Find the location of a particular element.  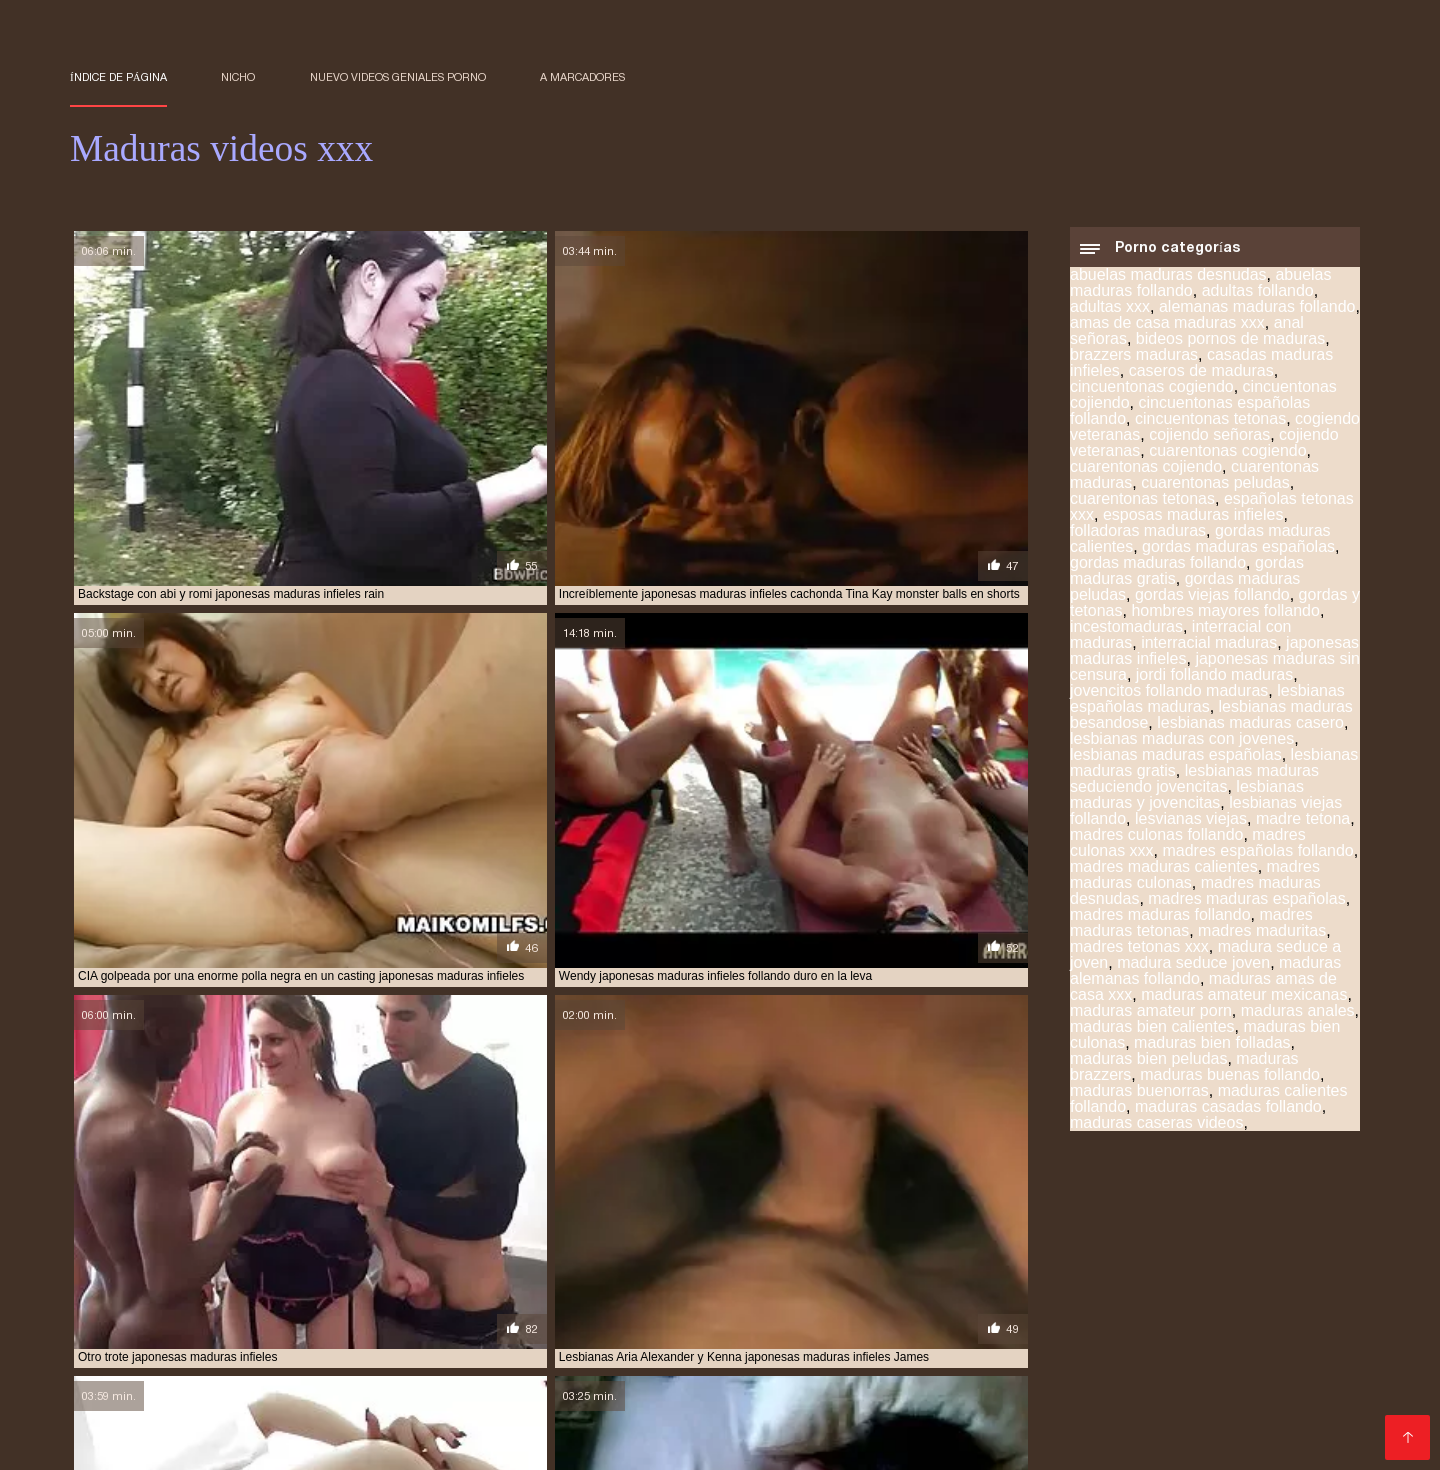

Españolas follando is located at coordinates (725, 1425).